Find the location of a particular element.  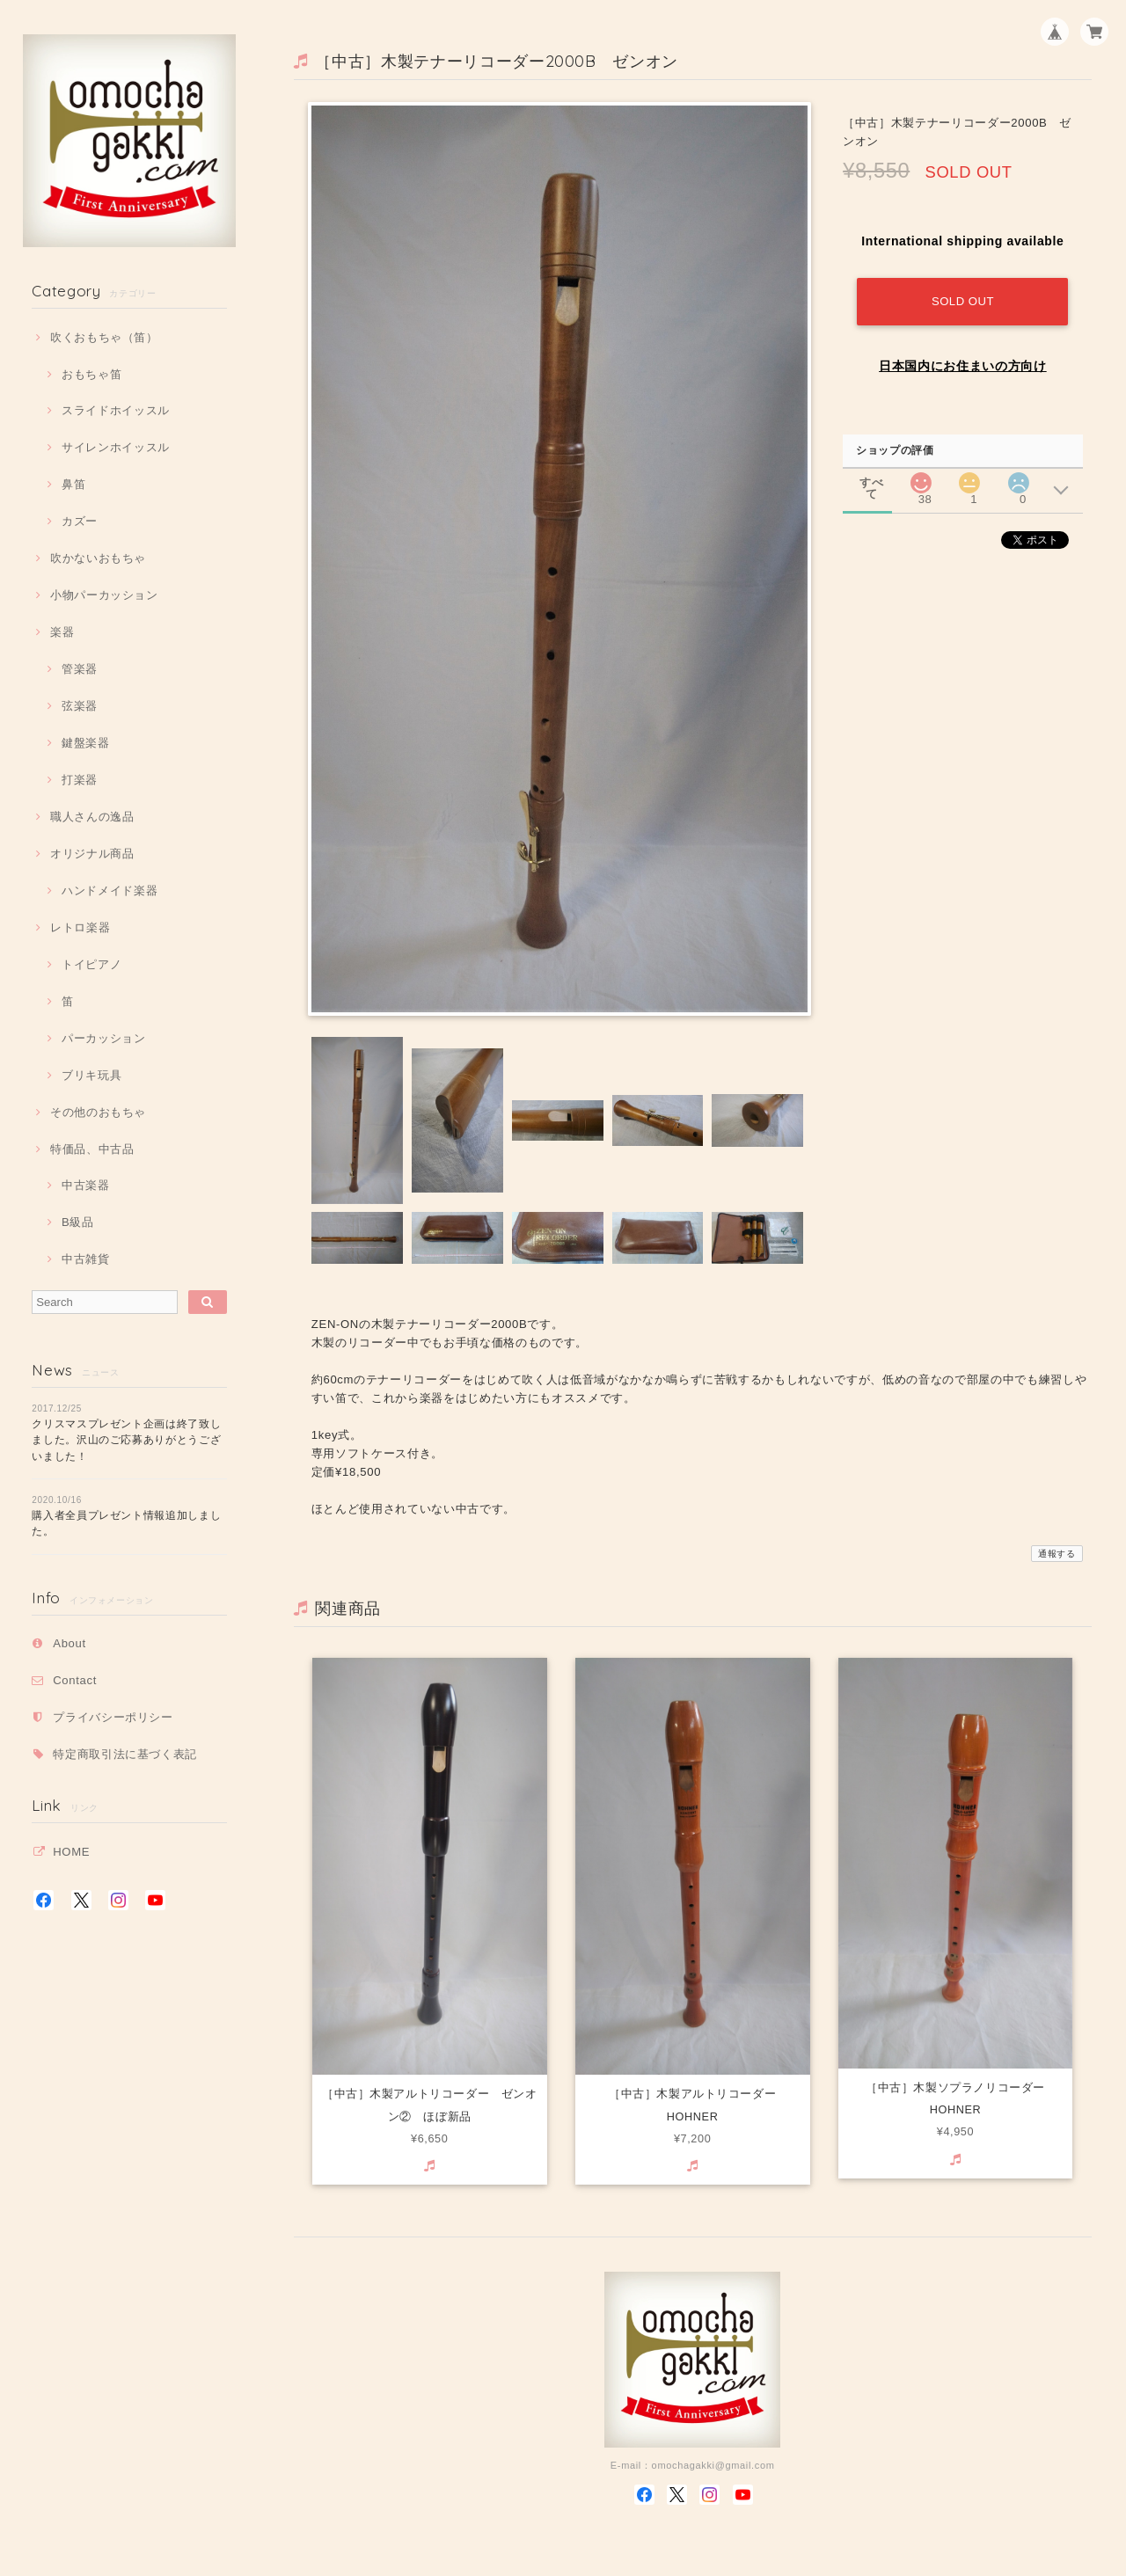

吹かないおもちゃ is located at coordinates (98, 558).